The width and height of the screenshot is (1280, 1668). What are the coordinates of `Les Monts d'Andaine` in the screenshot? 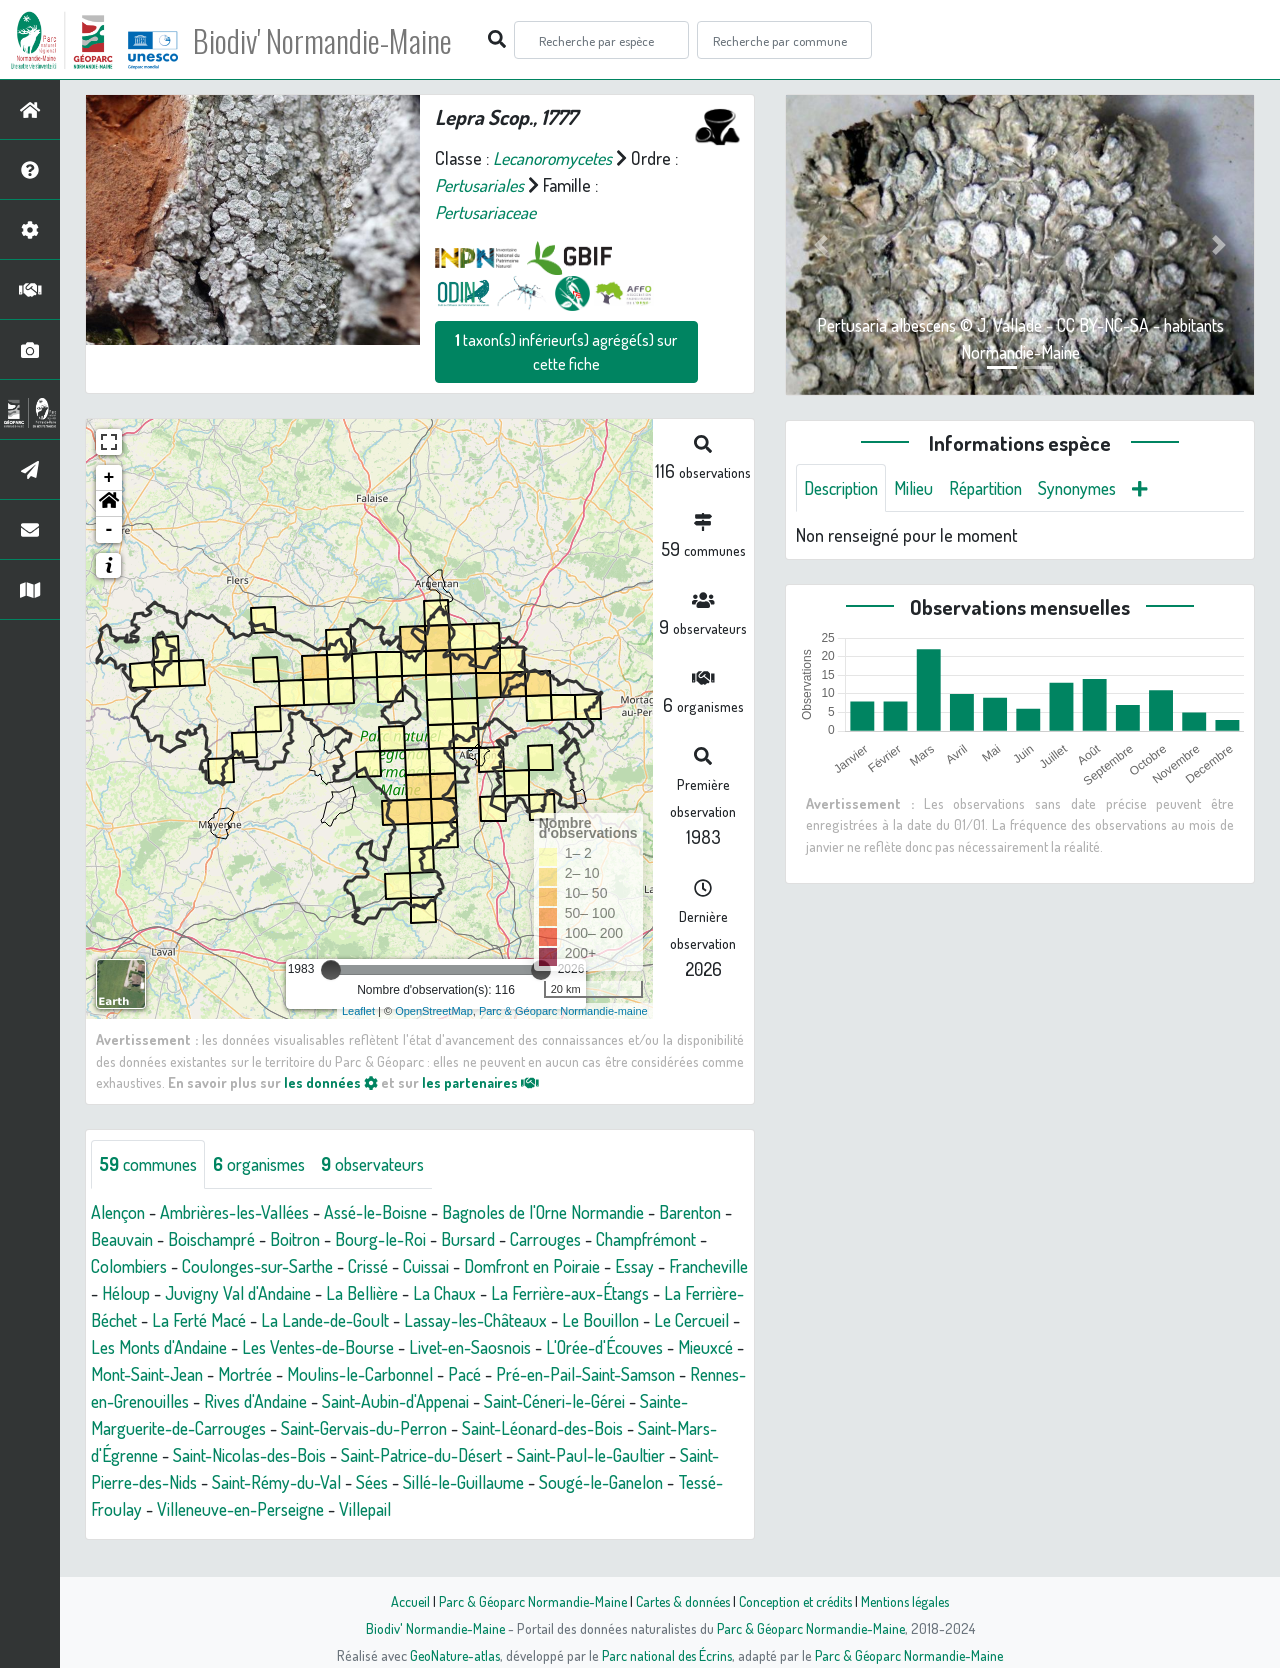 It's located at (432, 1347).